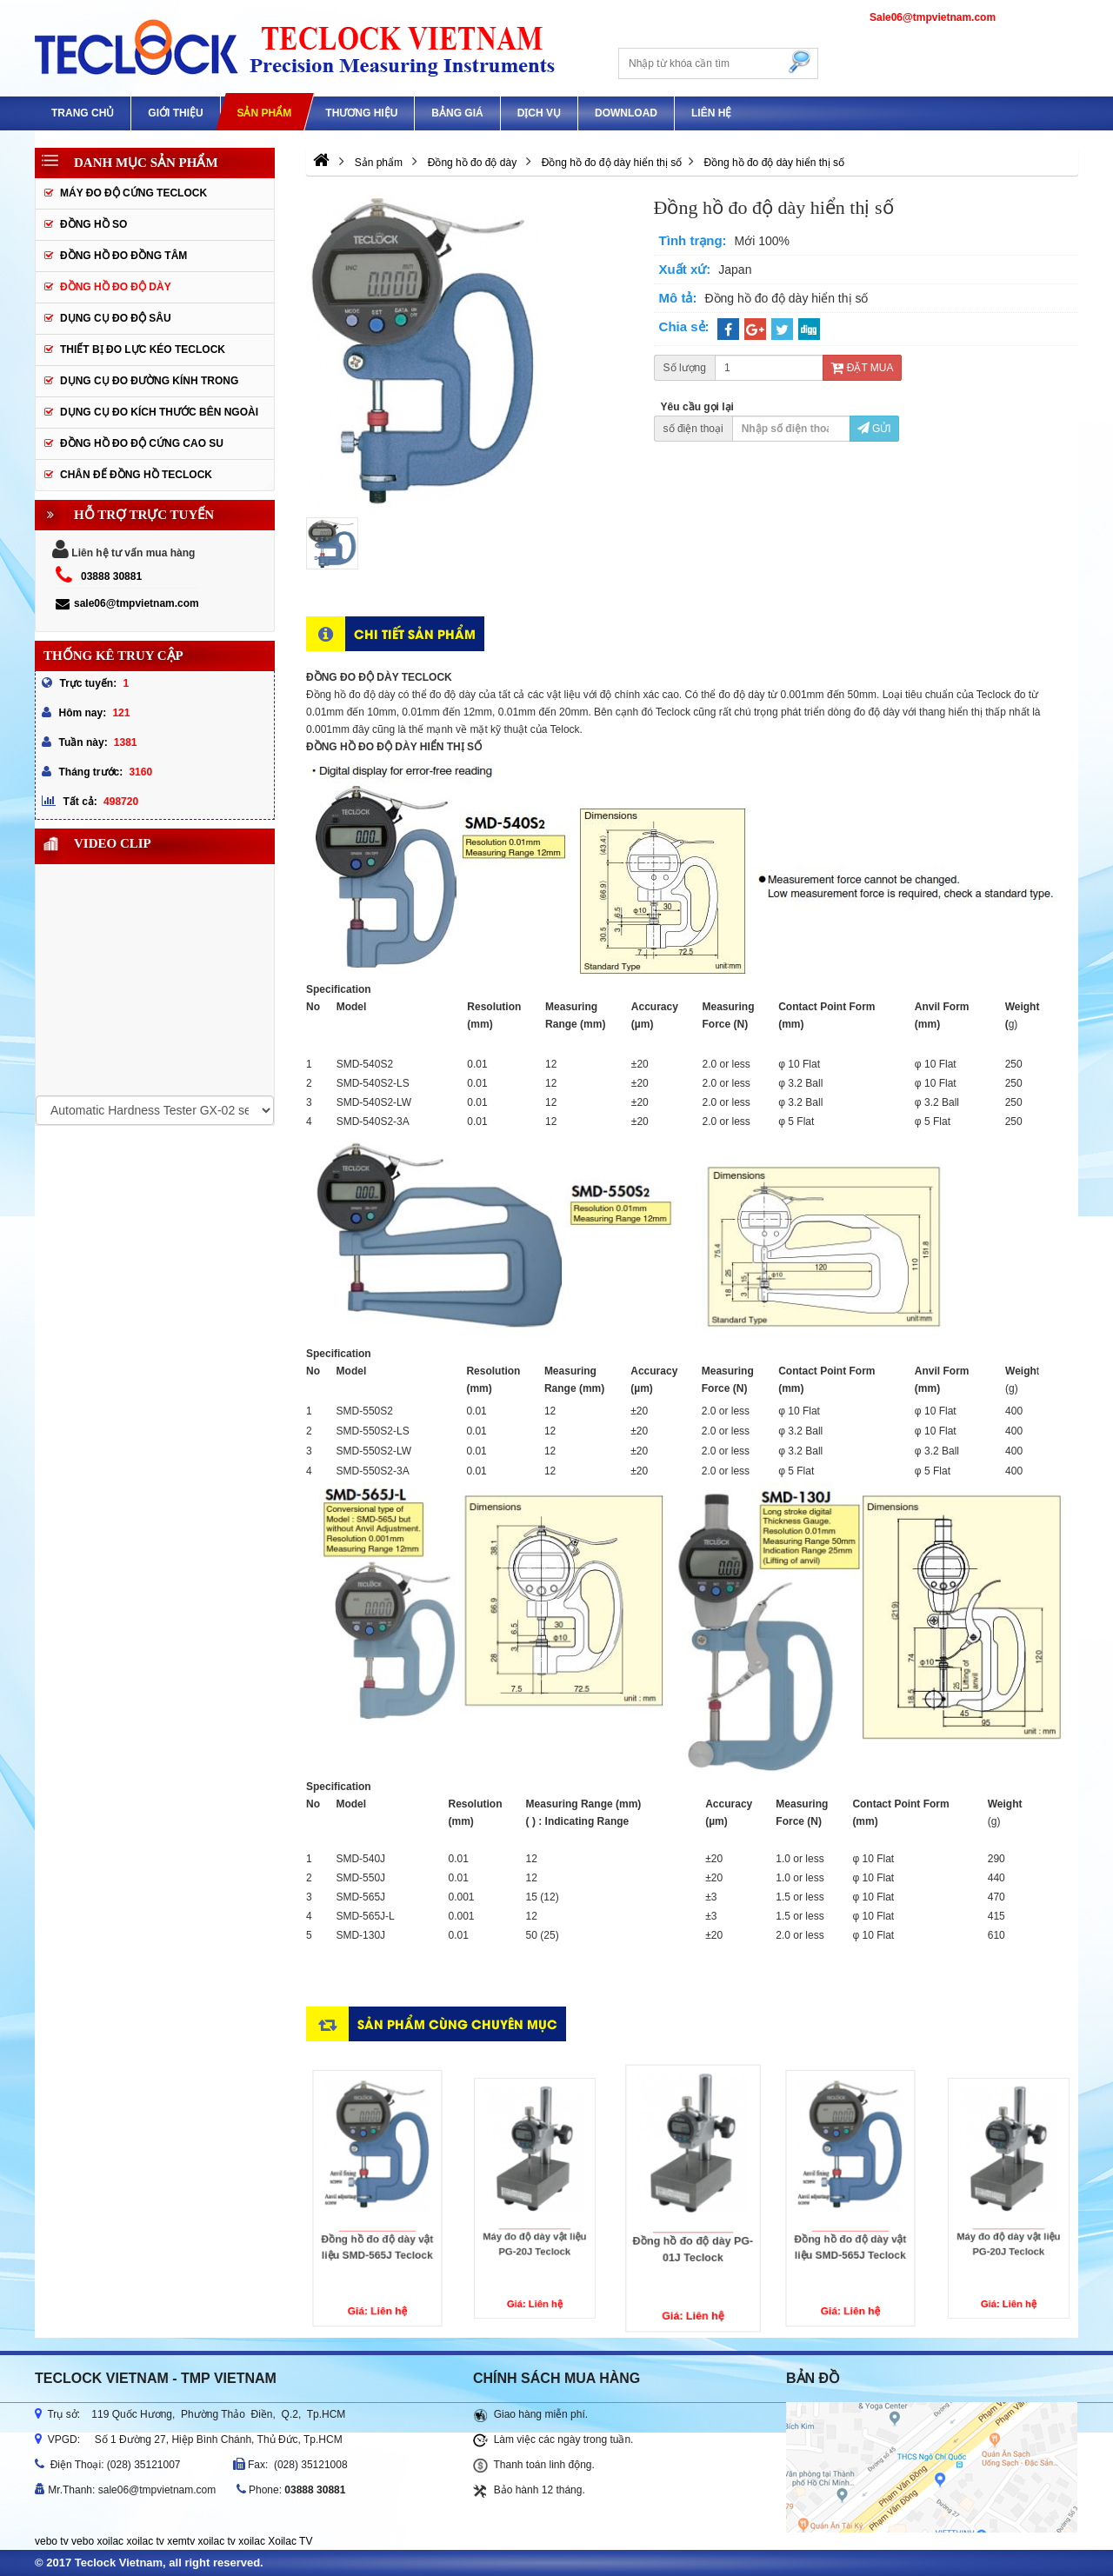 The width and height of the screenshot is (1113, 2576). Describe the element at coordinates (290, 2541) in the screenshot. I see `Xoilac TV` at that location.